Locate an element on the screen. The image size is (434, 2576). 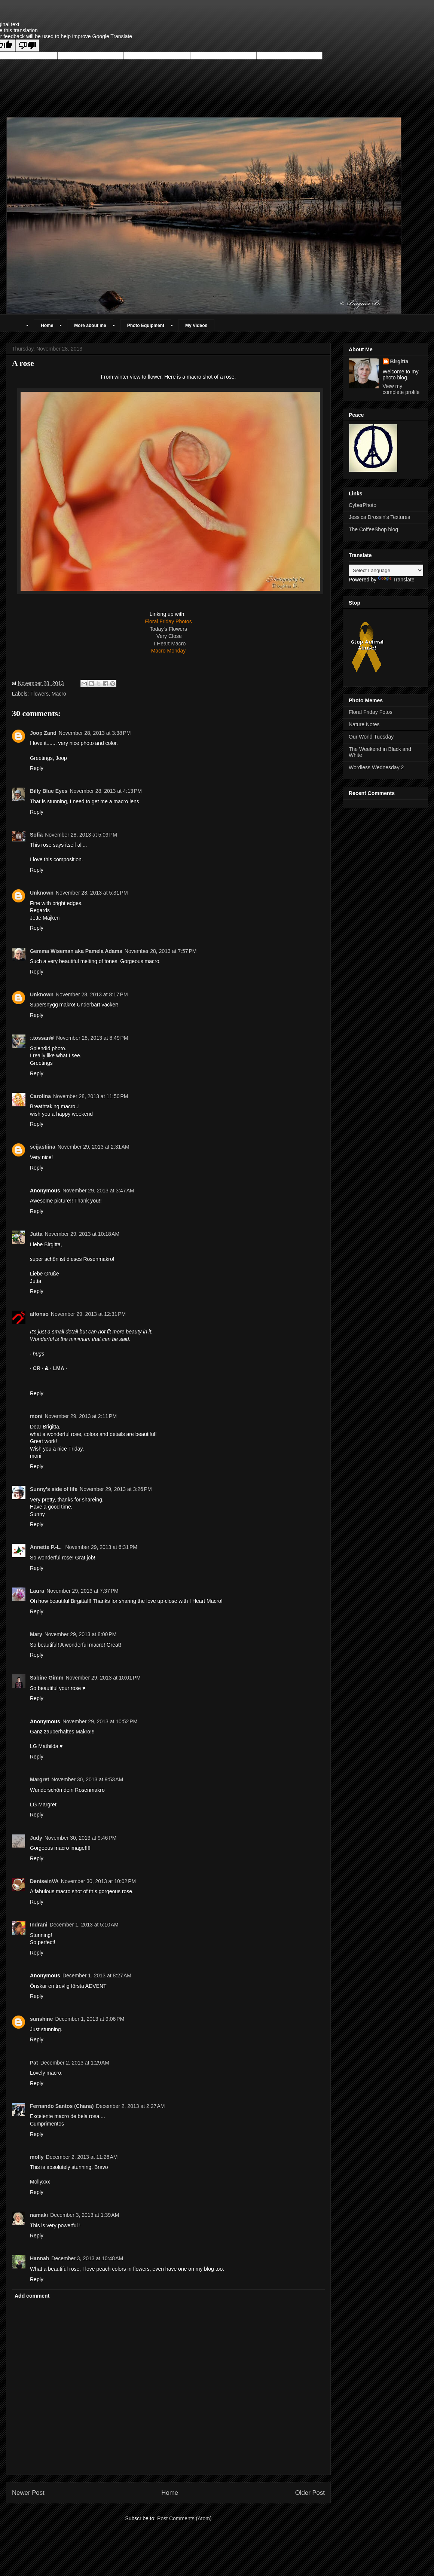
View my complete profile is located at coordinates (401, 389).